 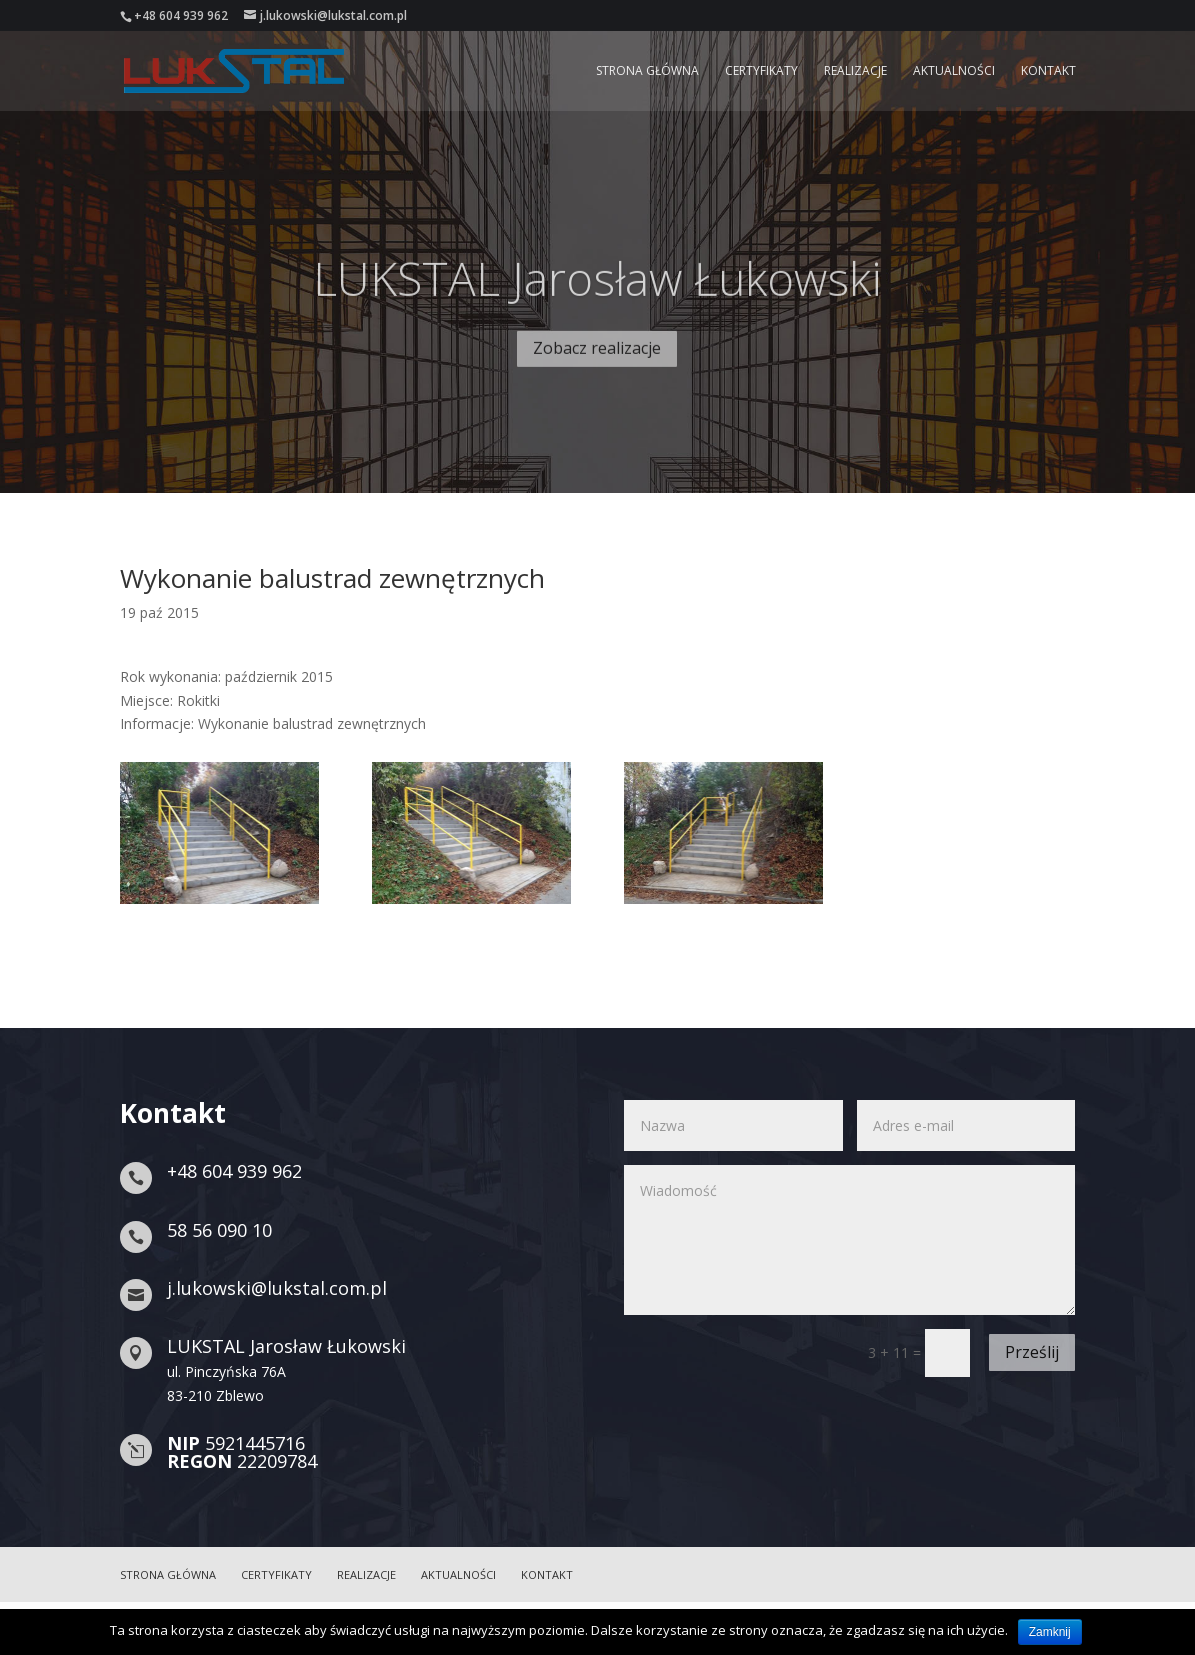 What do you see at coordinates (1048, 71) in the screenshot?
I see `Kontakt` at bounding box center [1048, 71].